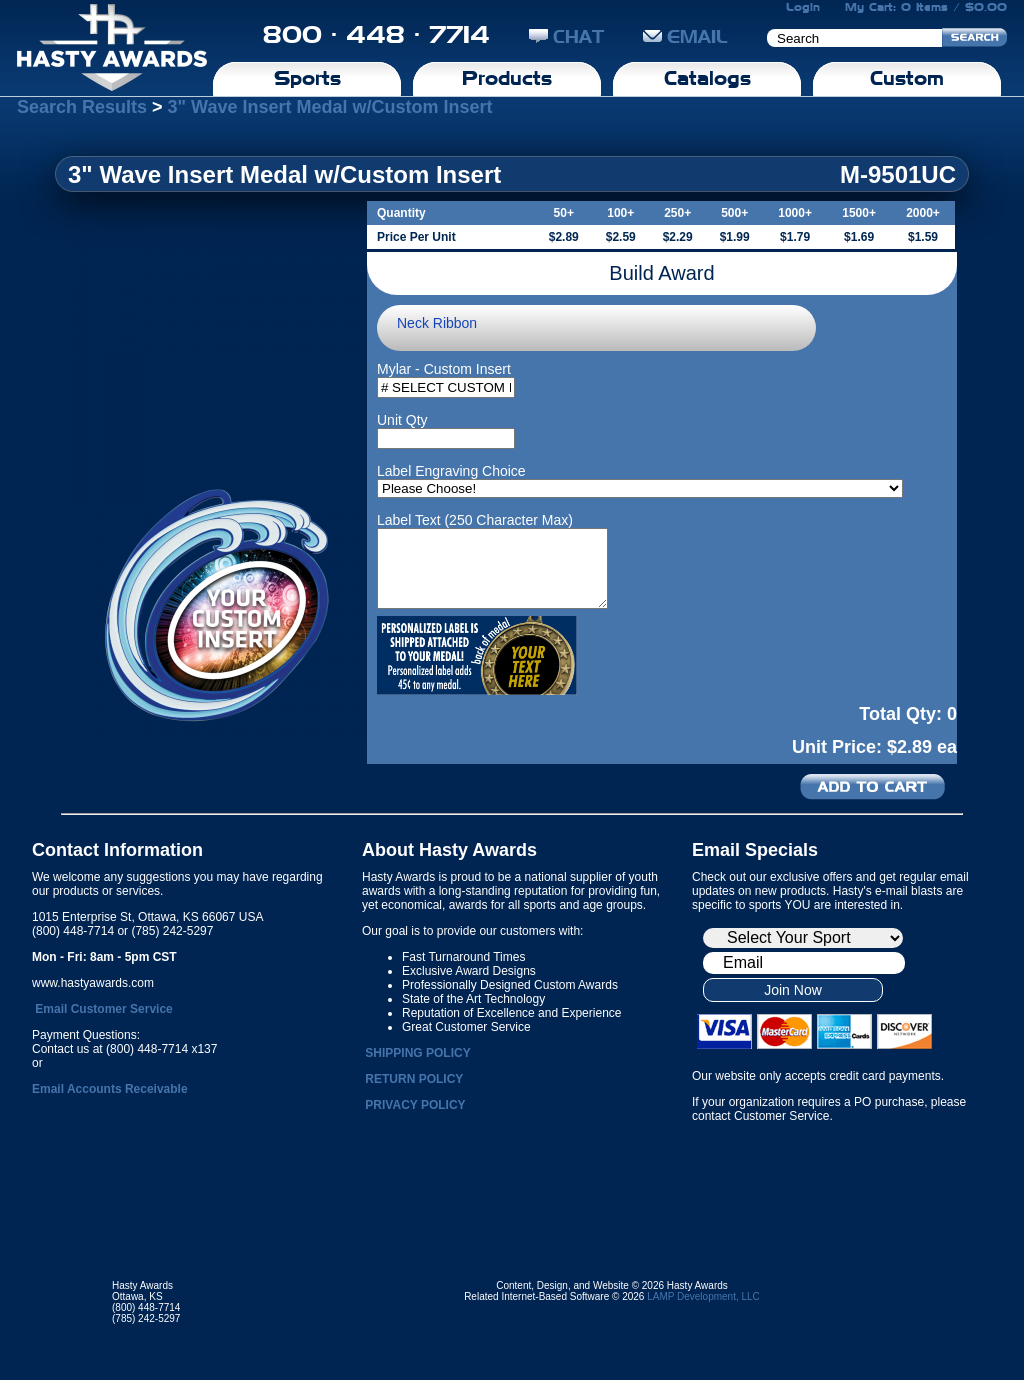 The width and height of the screenshot is (1024, 1380). I want to click on SHIPPING POLICY, so click(417, 1053).